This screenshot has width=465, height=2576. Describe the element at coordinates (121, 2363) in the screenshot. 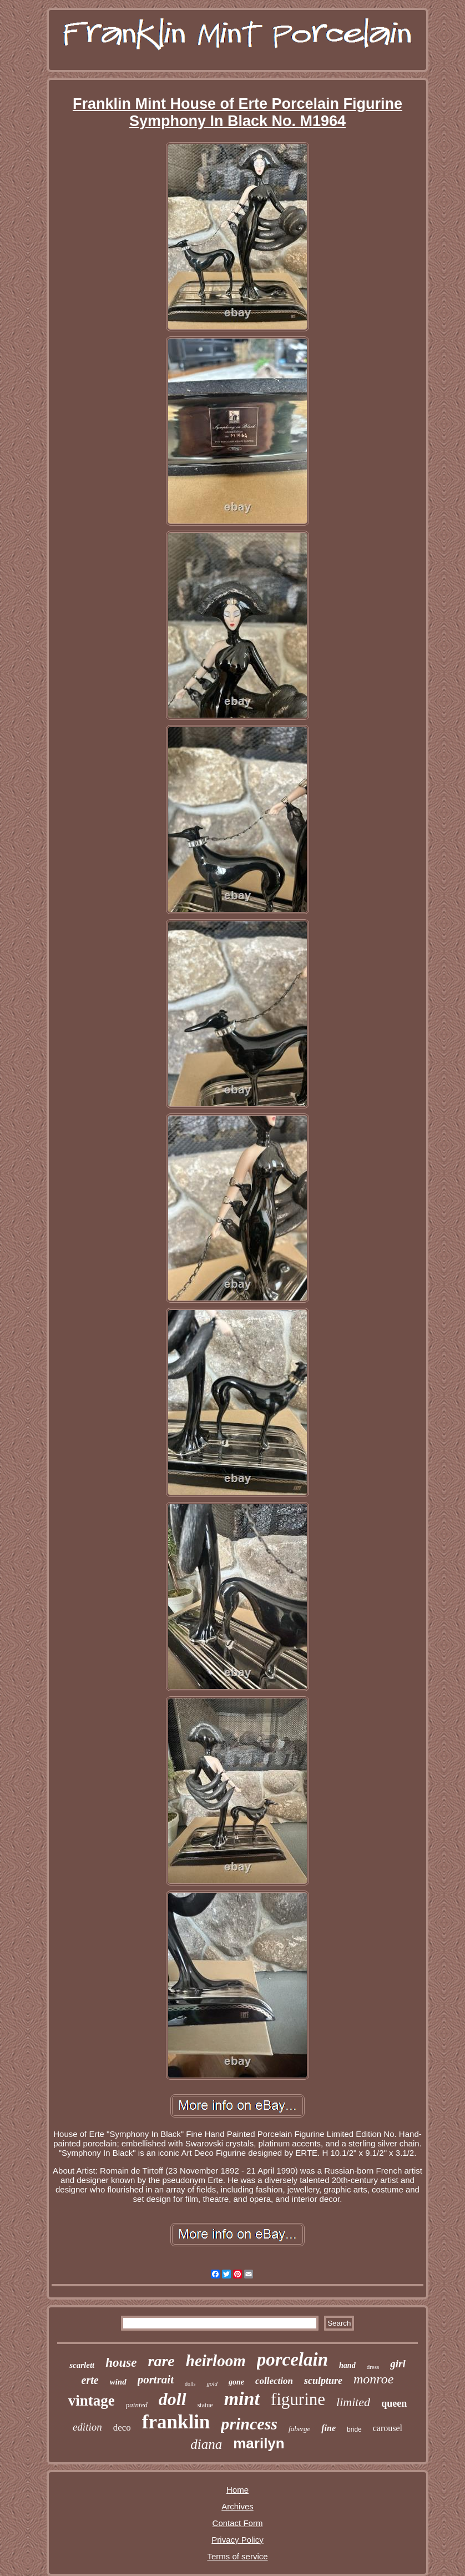

I see `house` at that location.